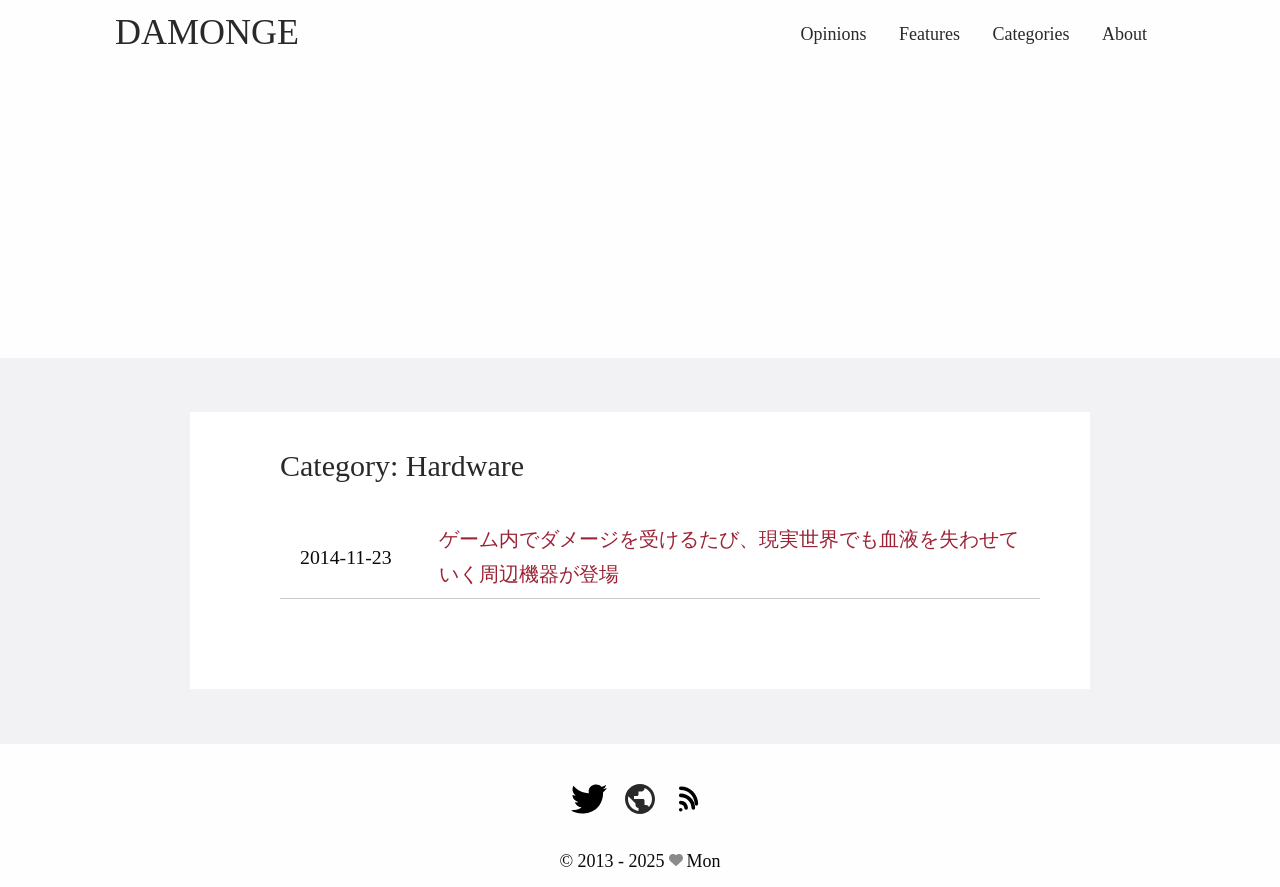 The image size is (1280, 887). Describe the element at coordinates (640, 208) in the screenshot. I see `[Advertisement]` at that location.